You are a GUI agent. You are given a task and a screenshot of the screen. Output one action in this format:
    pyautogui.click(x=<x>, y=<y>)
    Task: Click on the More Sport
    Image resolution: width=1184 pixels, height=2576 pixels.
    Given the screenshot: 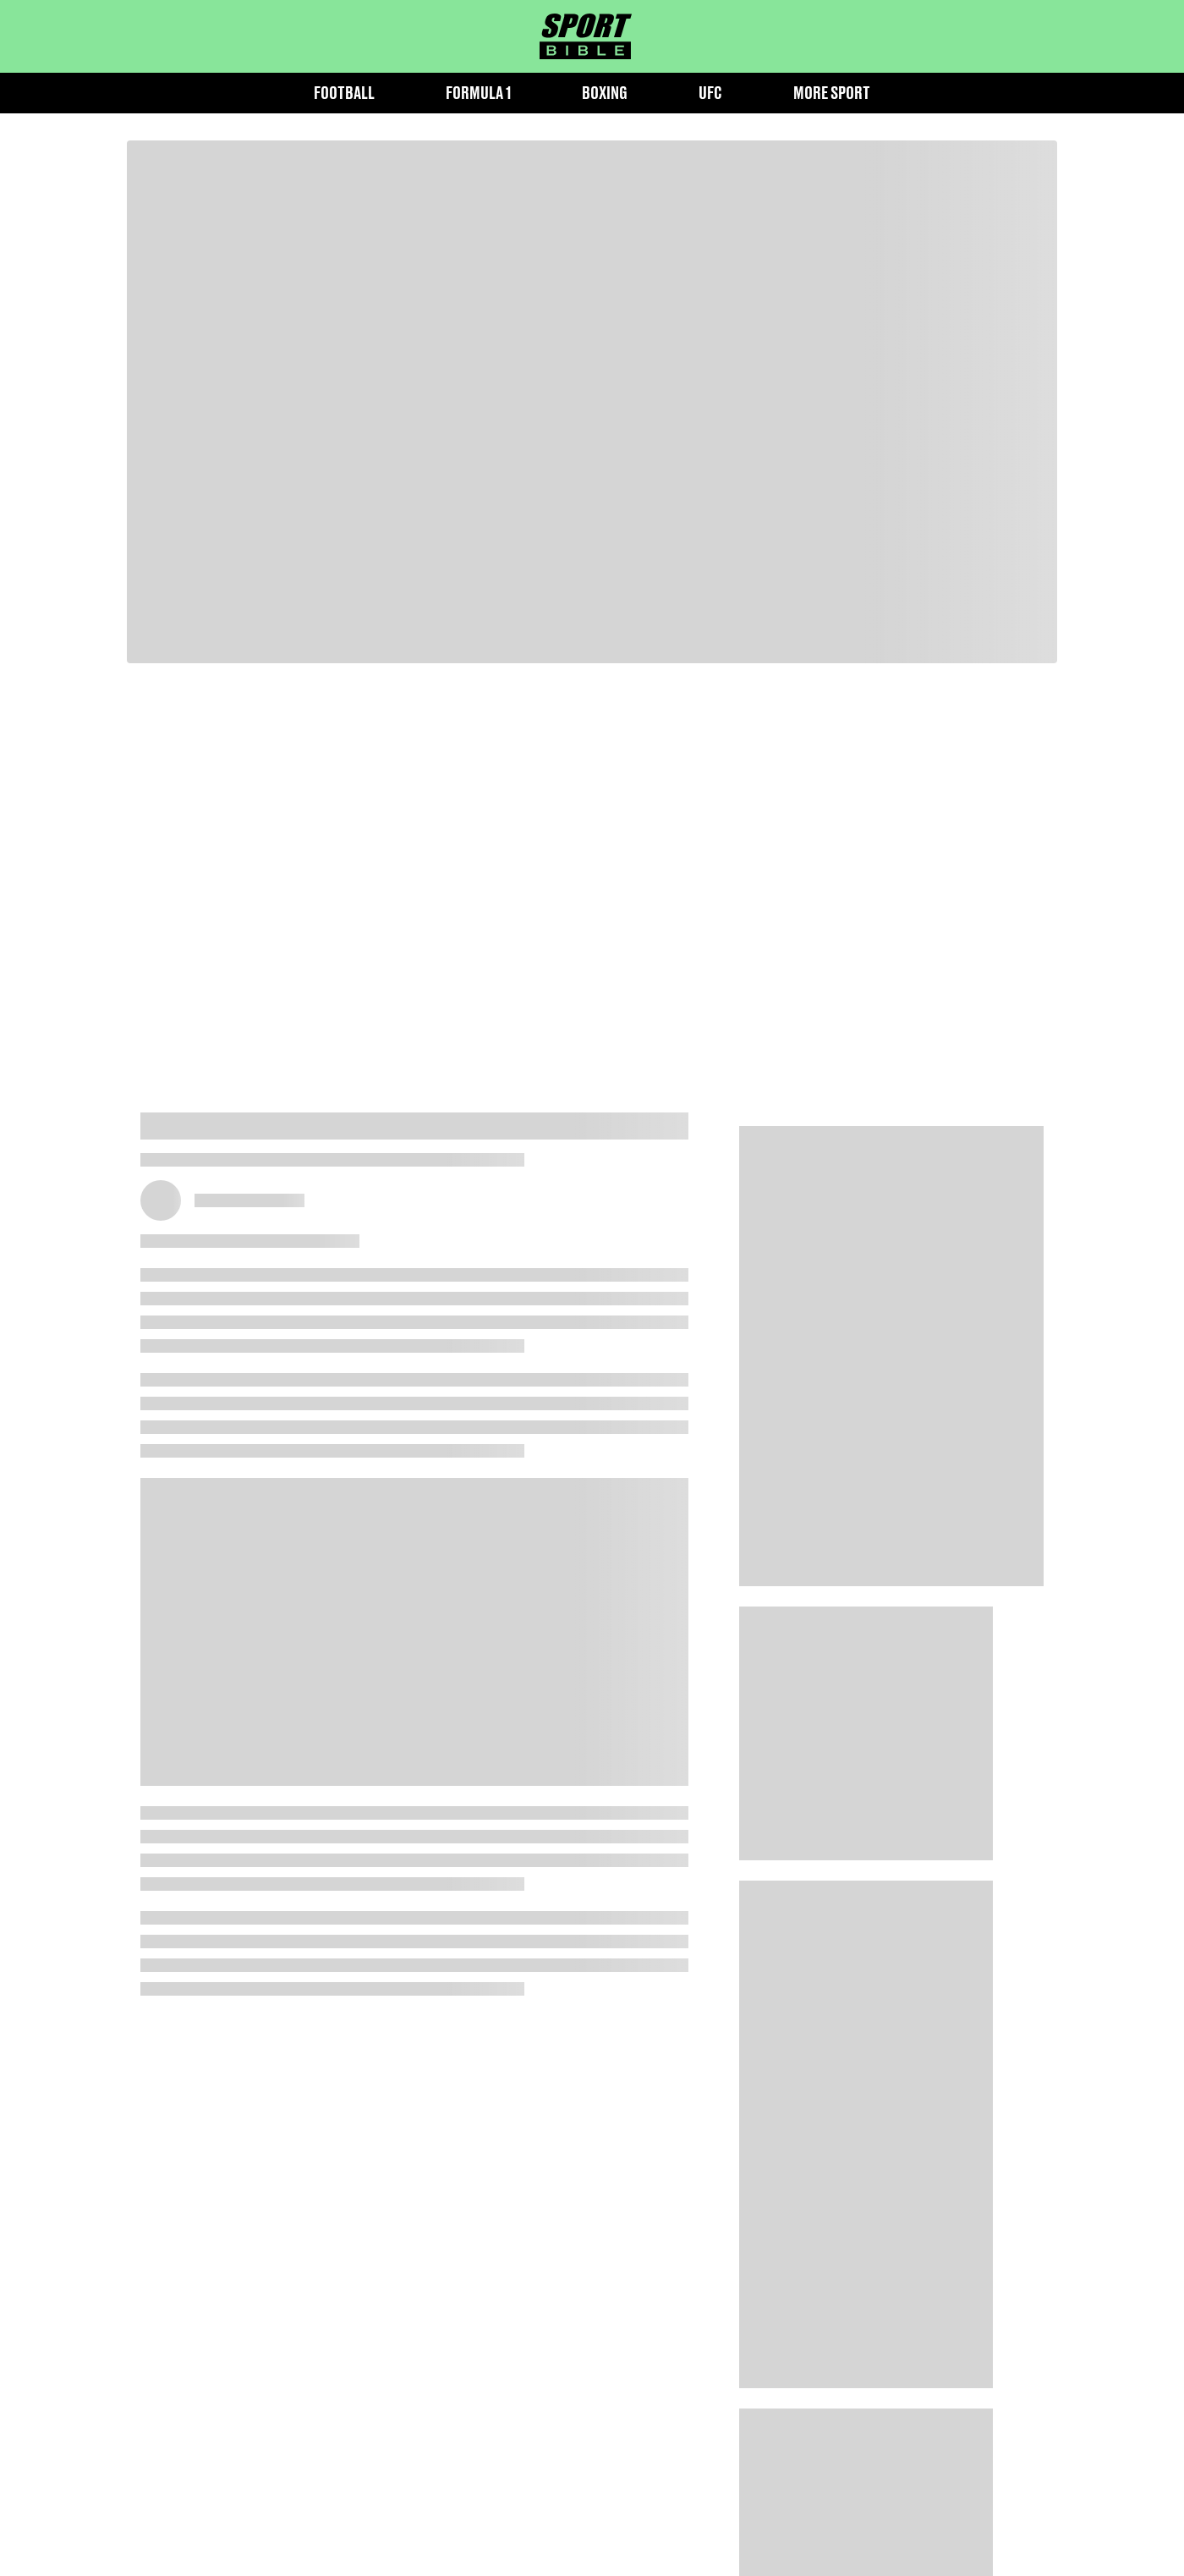 What is the action you would take?
    pyautogui.click(x=831, y=92)
    